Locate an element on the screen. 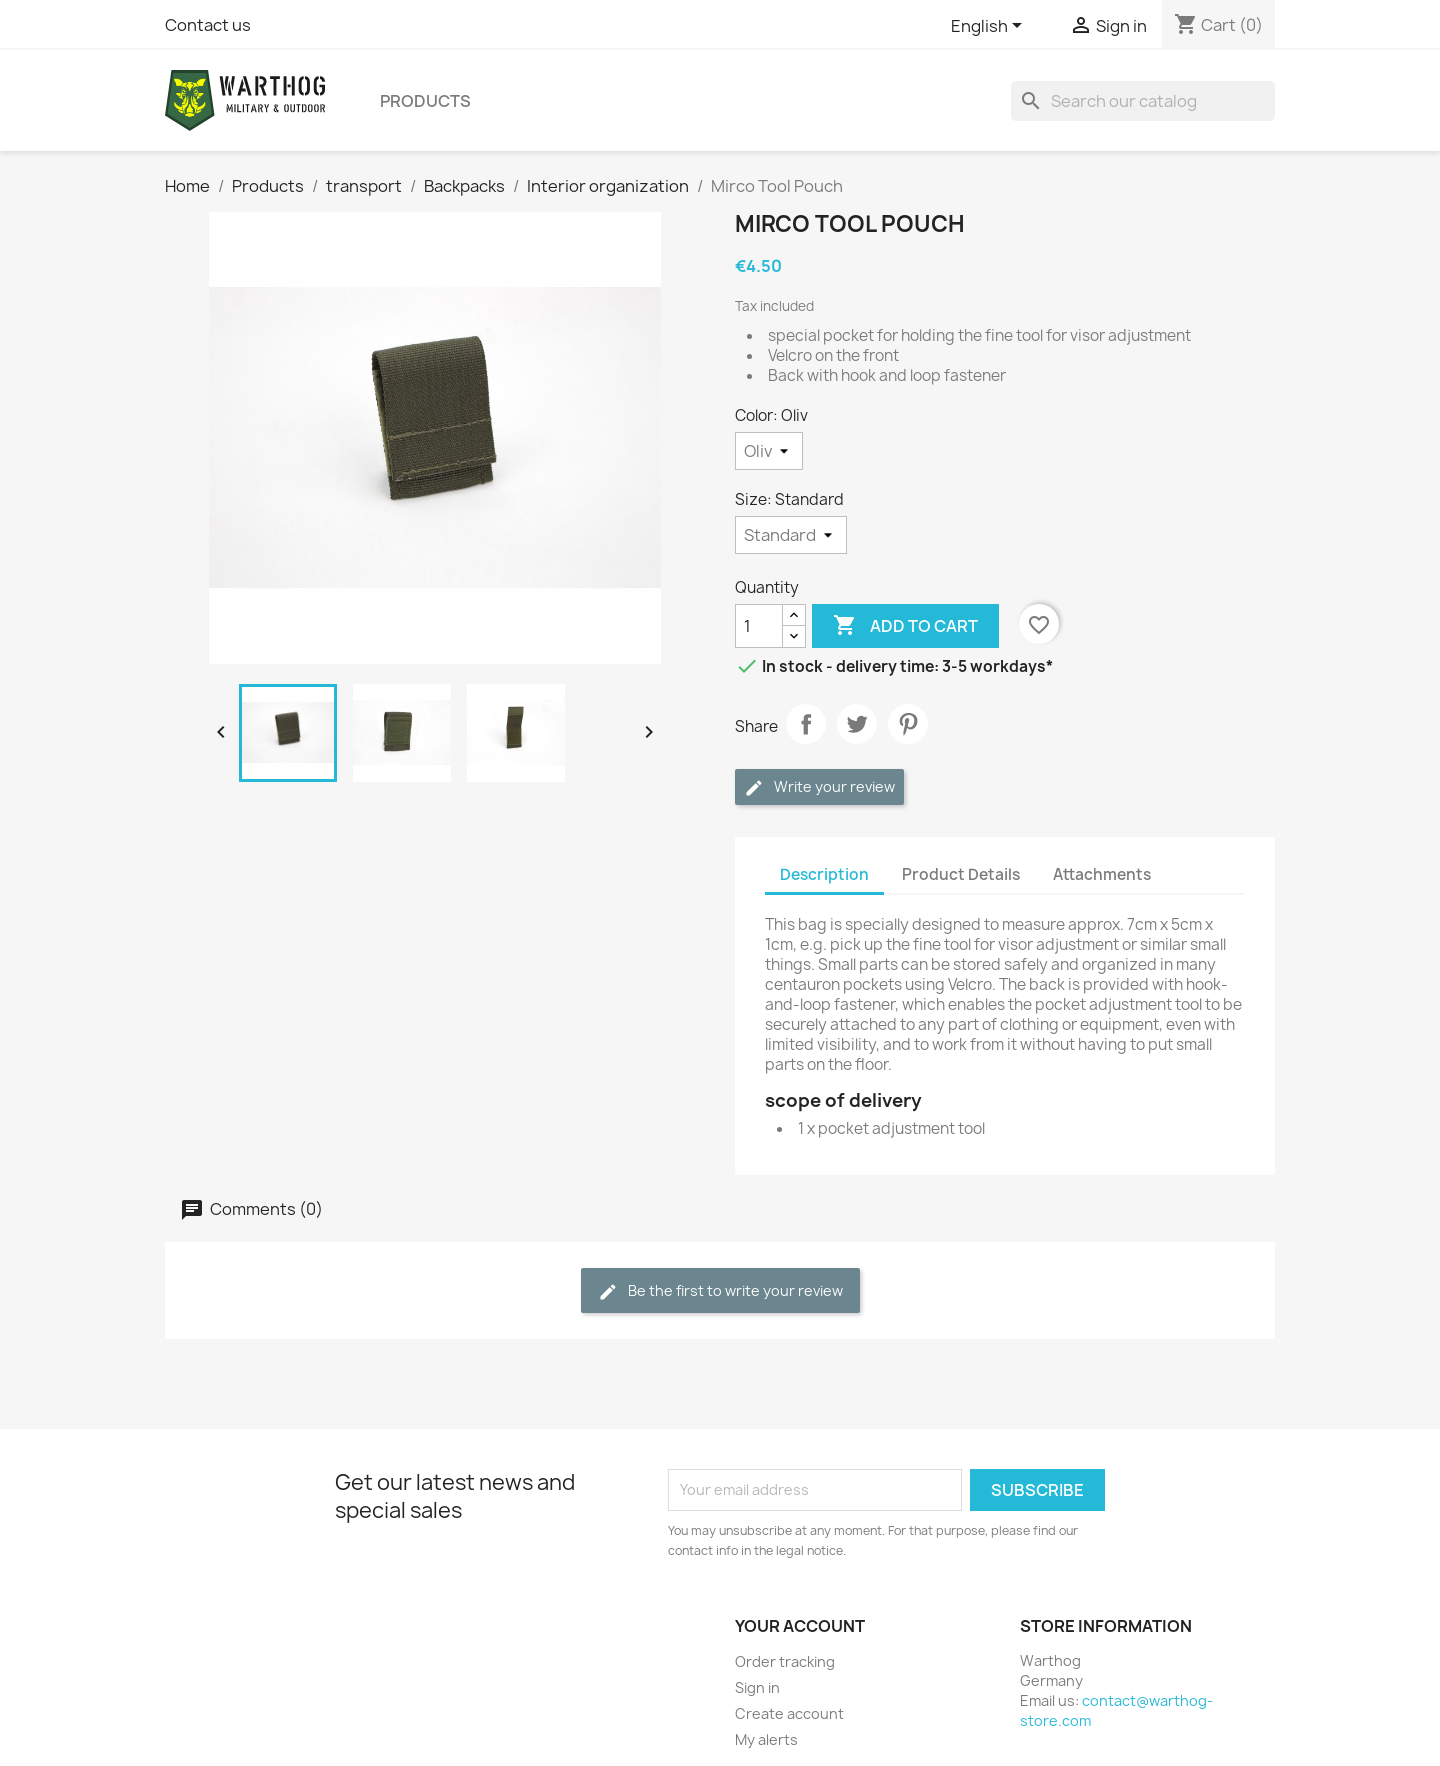  Product Details [tab] is located at coordinates (961, 874).